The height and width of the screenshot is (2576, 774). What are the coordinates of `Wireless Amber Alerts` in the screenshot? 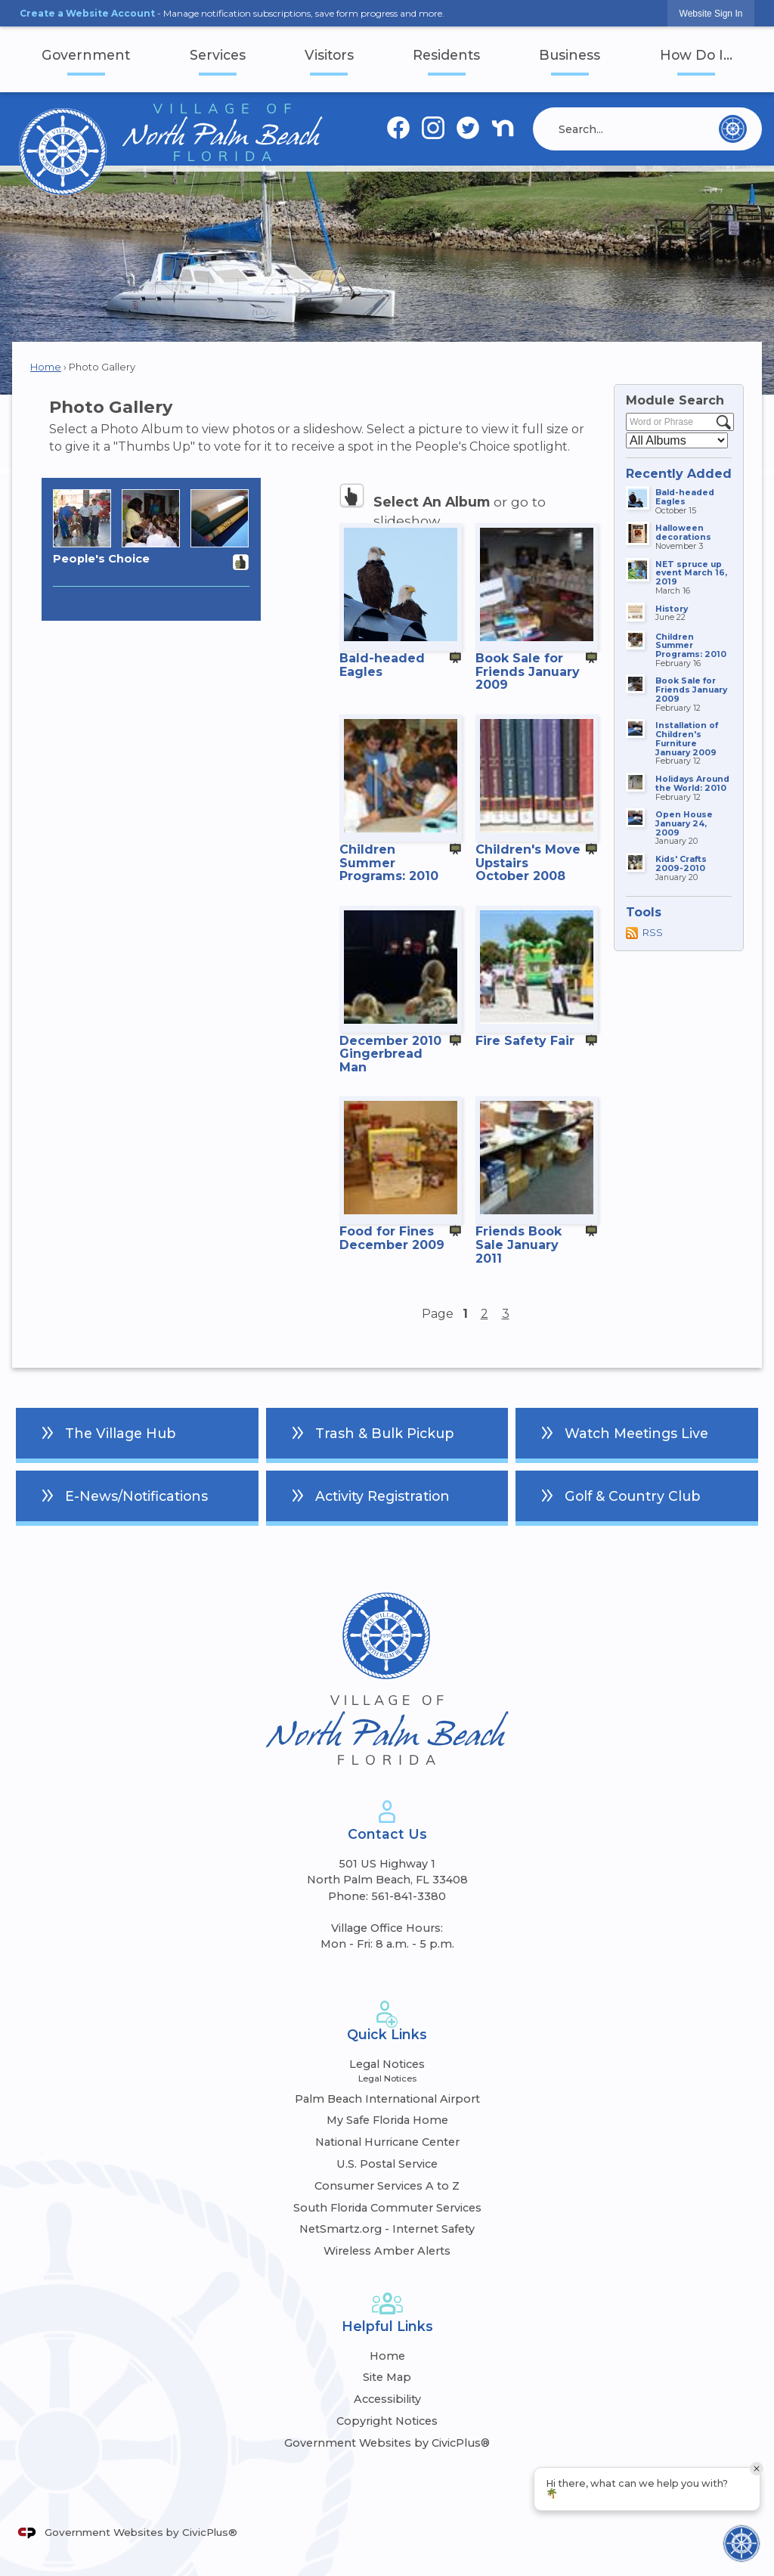 It's located at (387, 2251).